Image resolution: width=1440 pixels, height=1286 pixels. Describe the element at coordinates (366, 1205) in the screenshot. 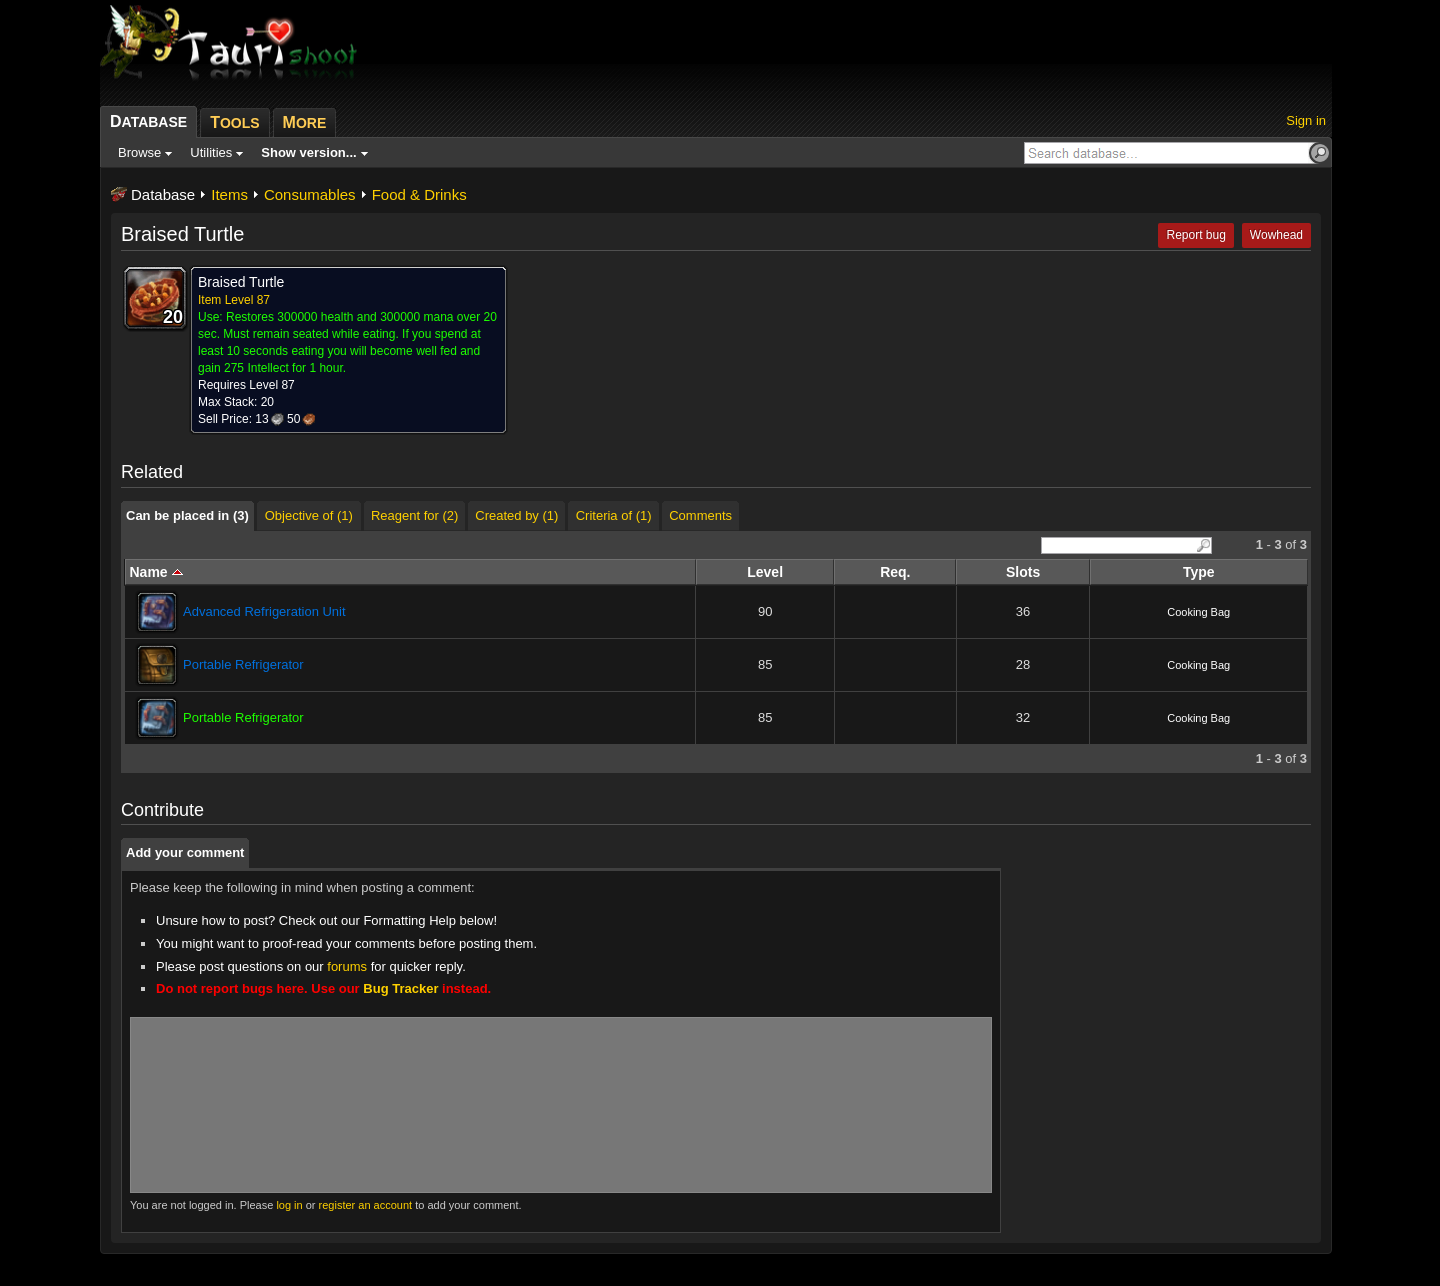

I see `register an account` at that location.